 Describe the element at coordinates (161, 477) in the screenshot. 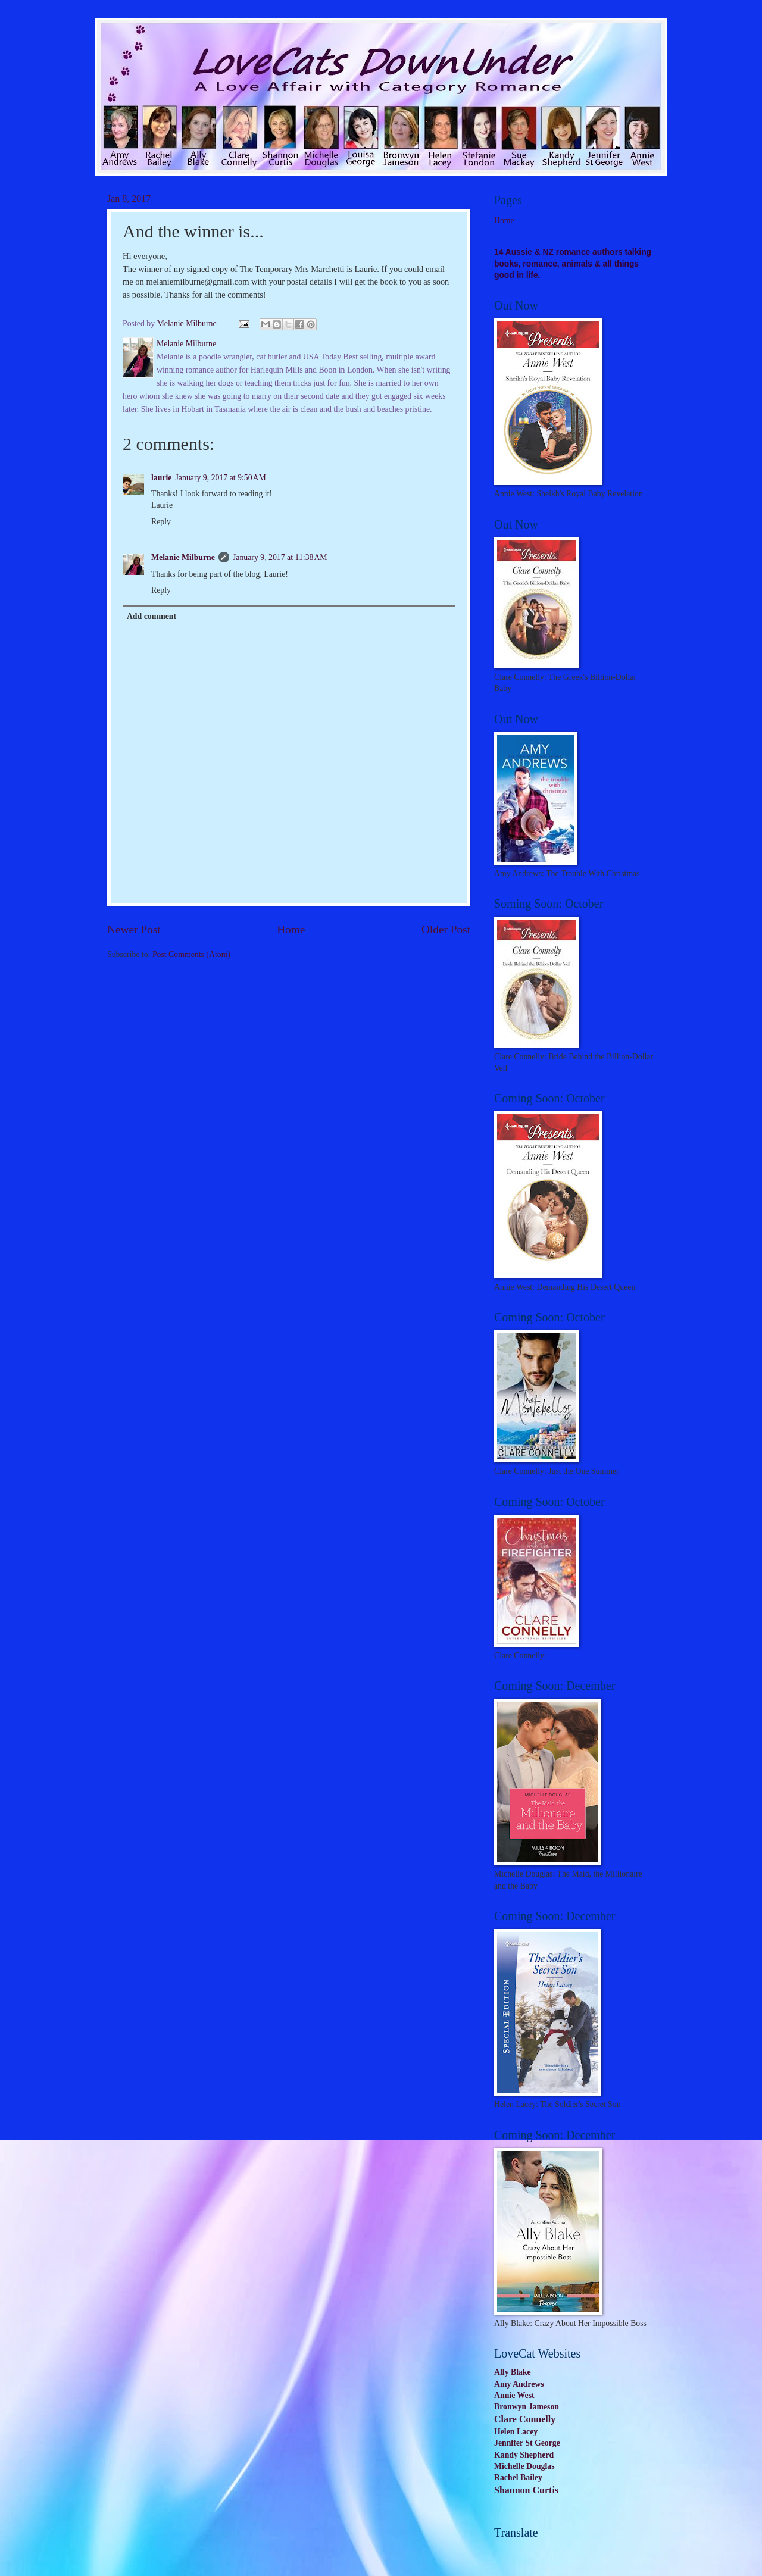

I see `laurie` at that location.